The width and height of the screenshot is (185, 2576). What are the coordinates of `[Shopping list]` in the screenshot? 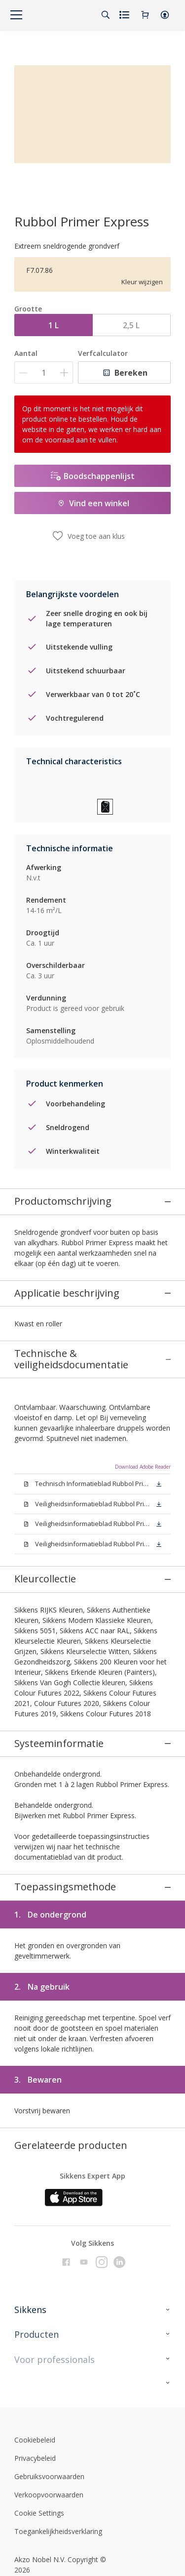 It's located at (125, 15).